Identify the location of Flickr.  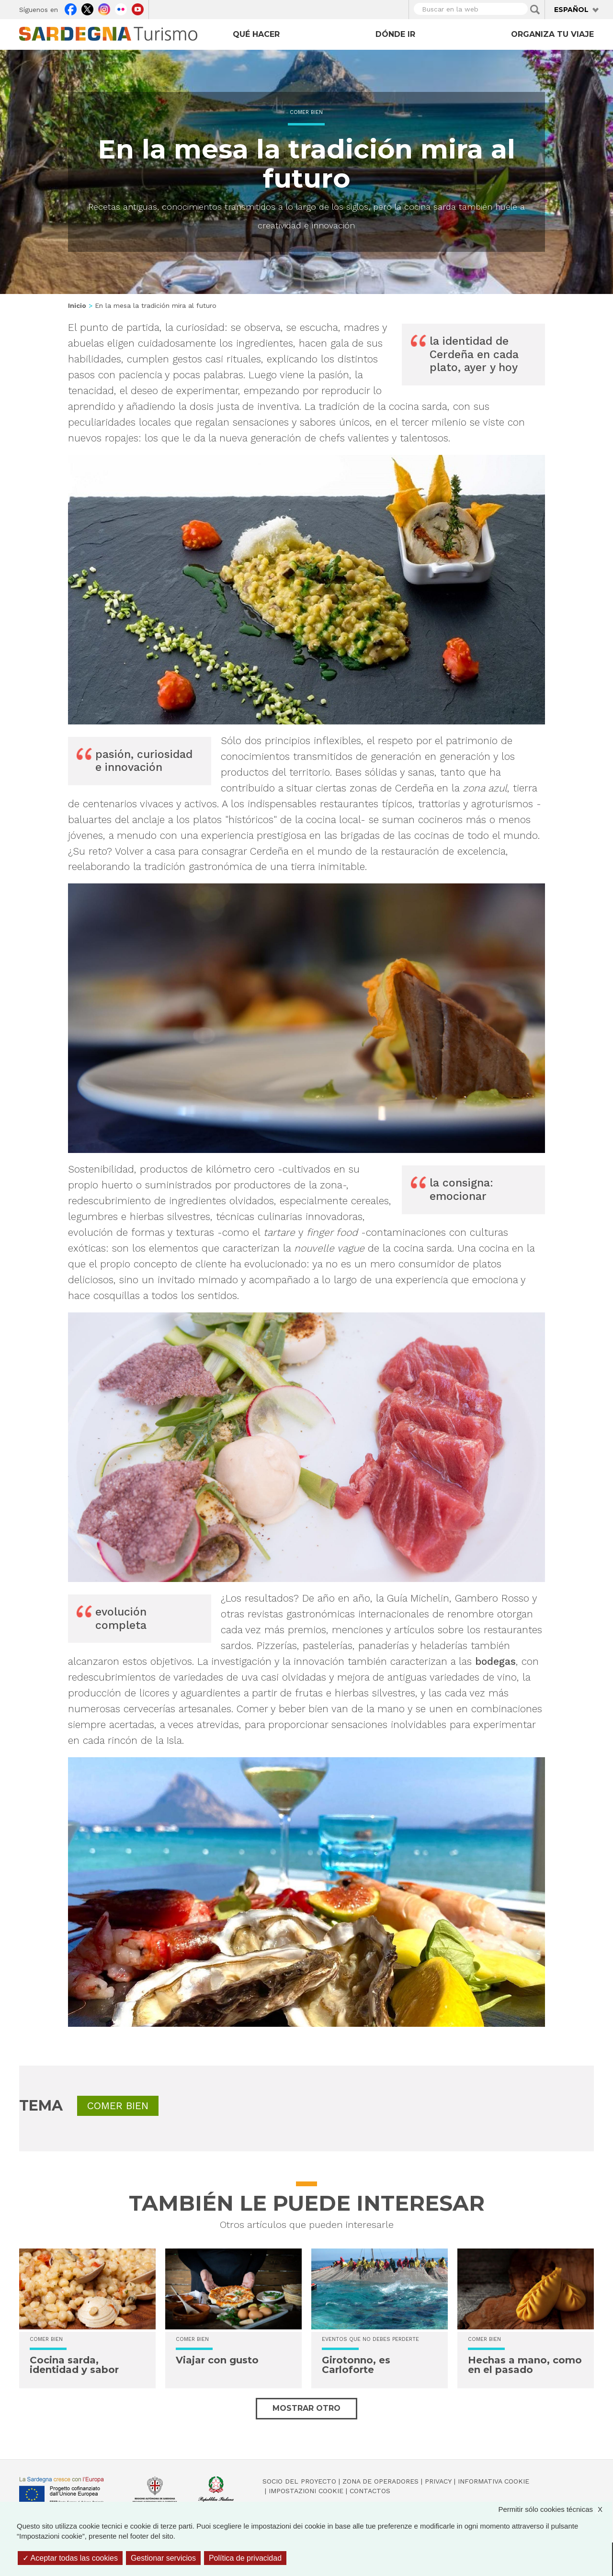
(121, 8).